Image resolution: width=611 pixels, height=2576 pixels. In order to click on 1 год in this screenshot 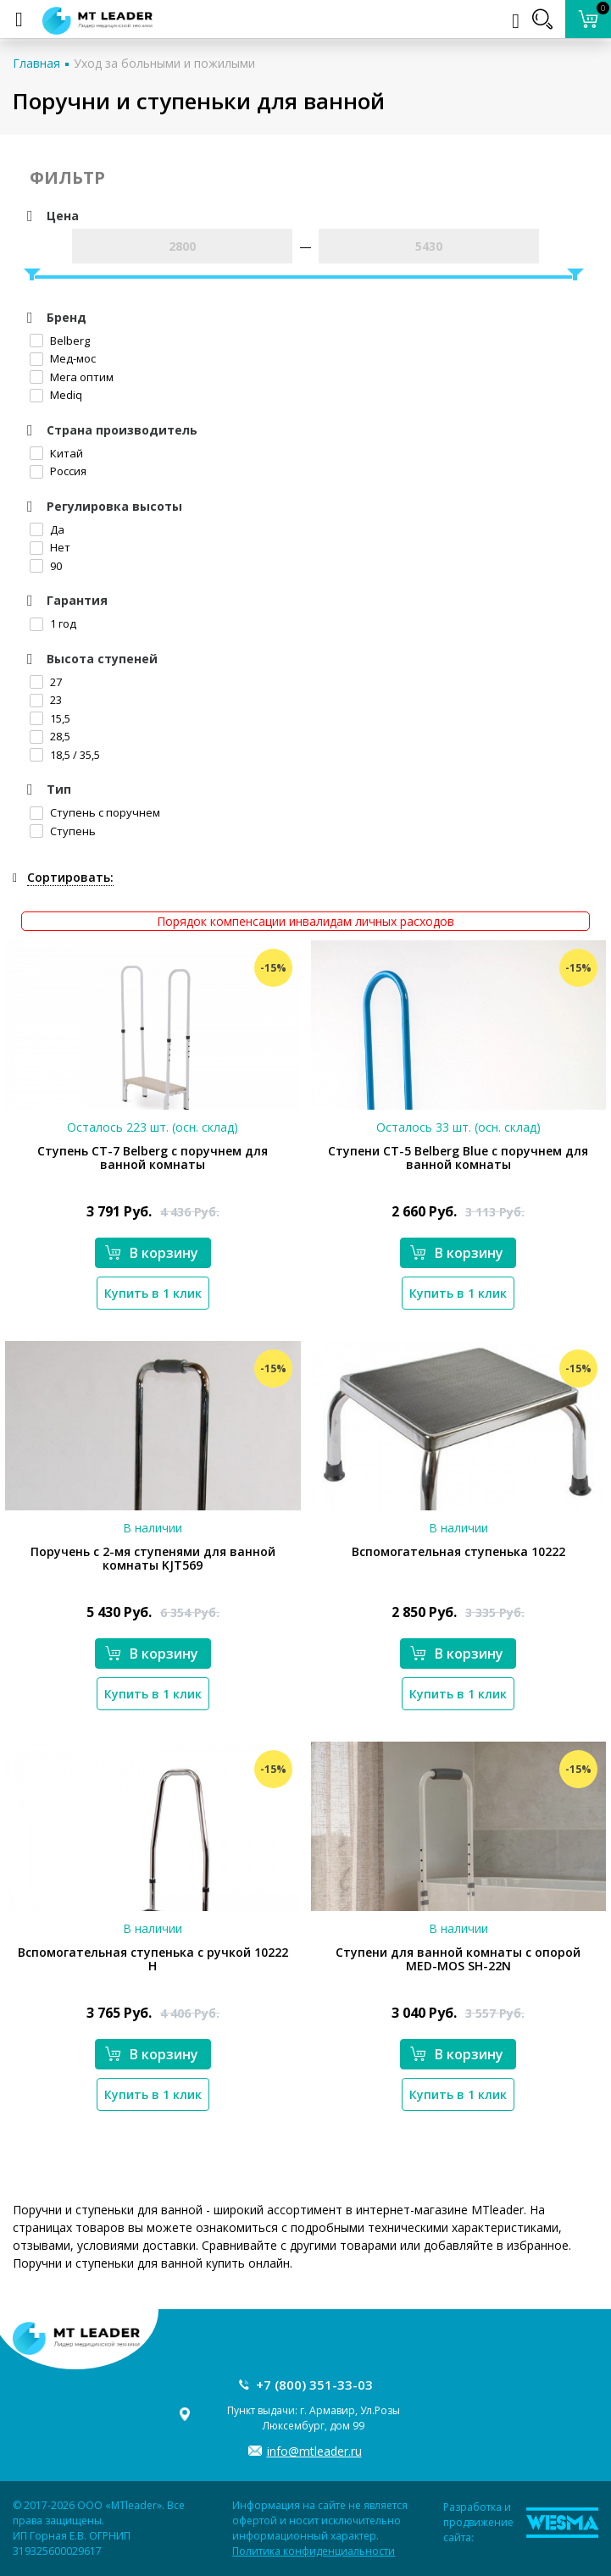, I will do `click(53, 623)`.